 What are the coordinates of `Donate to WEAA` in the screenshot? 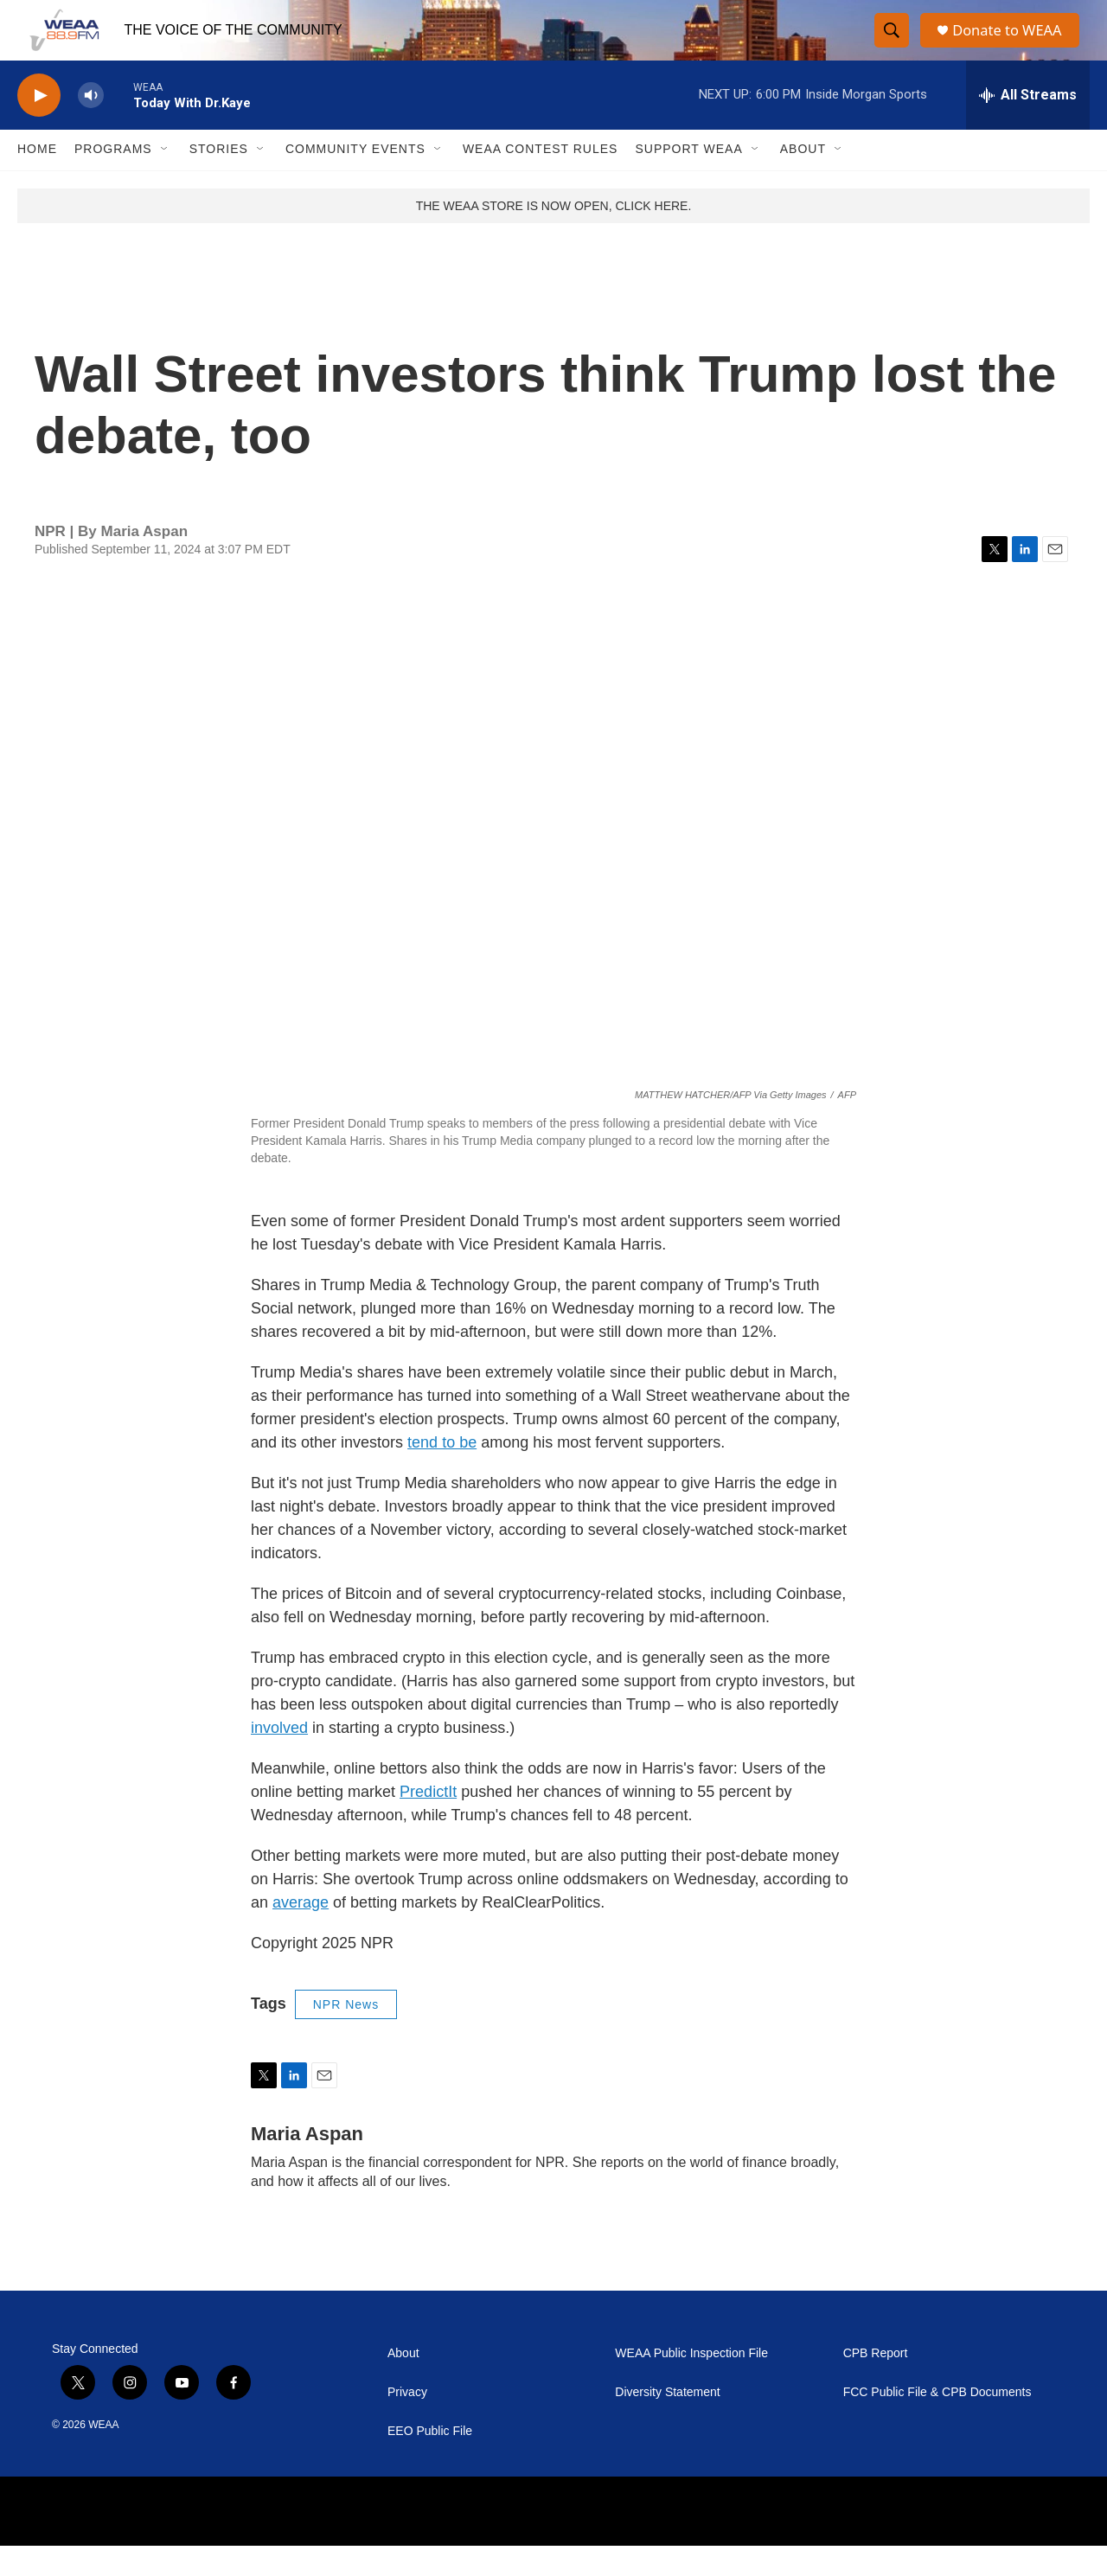 It's located at (1012, 45).